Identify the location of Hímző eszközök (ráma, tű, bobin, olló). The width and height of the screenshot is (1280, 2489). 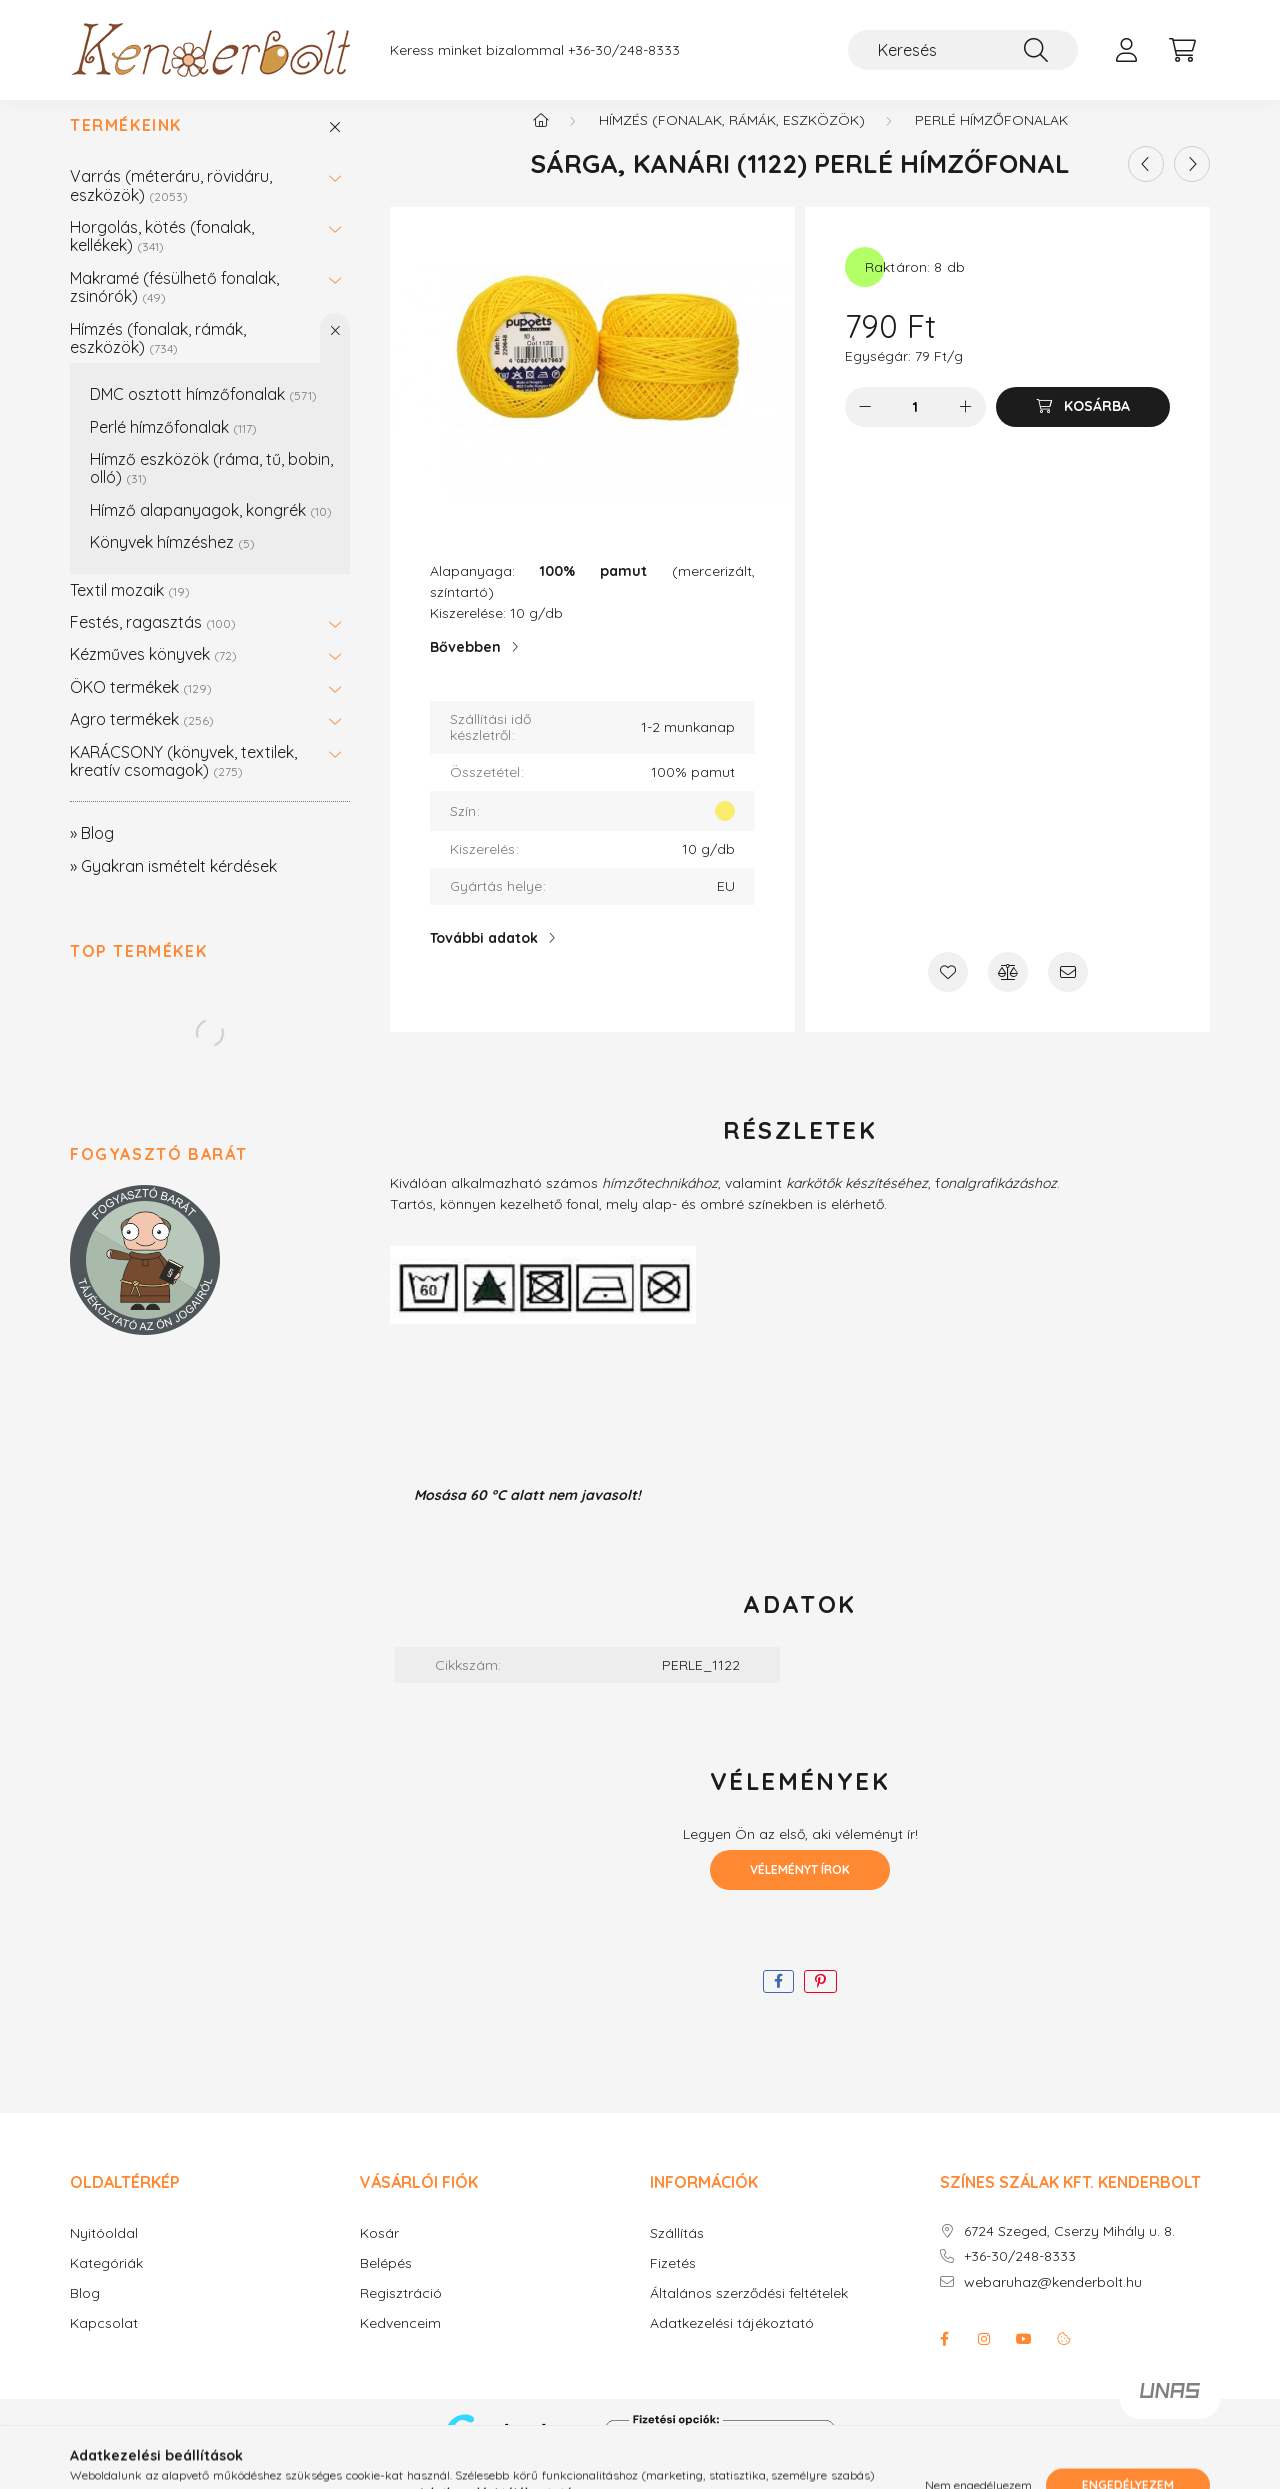
(211, 488).